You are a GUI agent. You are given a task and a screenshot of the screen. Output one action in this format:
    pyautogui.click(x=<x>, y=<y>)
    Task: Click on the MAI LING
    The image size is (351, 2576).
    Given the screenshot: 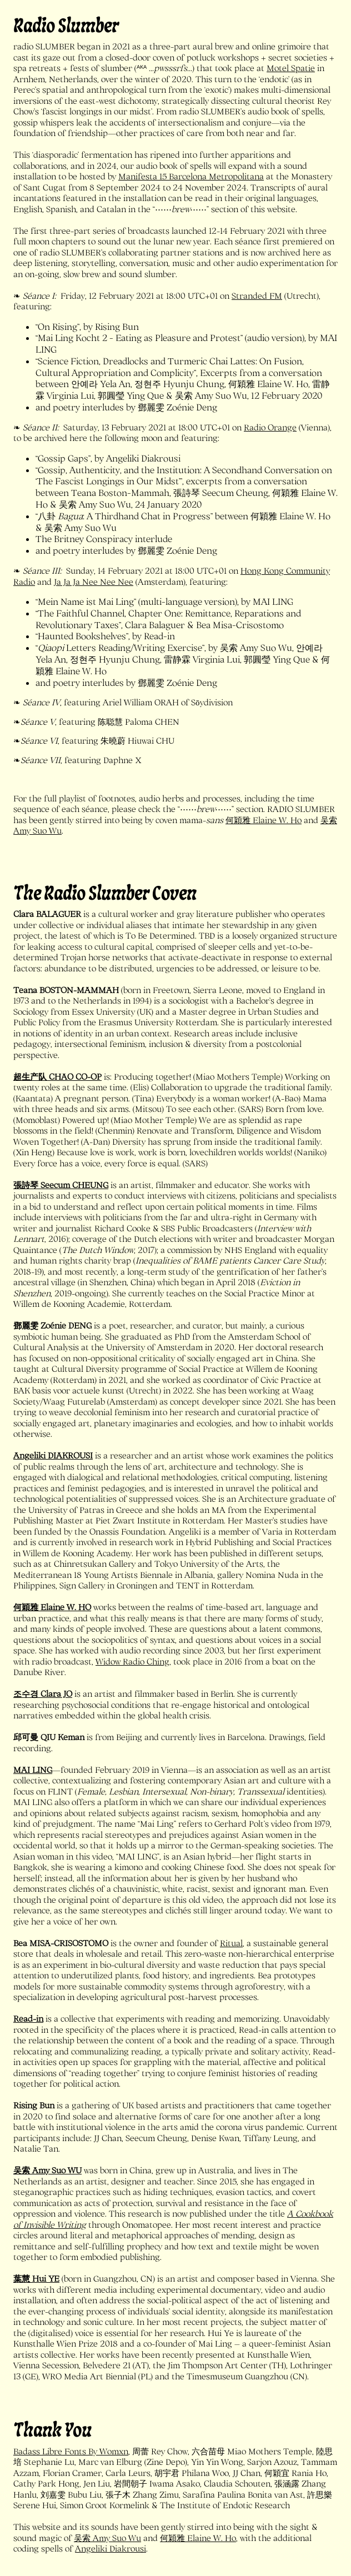 What is the action you would take?
    pyautogui.click(x=32, y=1770)
    